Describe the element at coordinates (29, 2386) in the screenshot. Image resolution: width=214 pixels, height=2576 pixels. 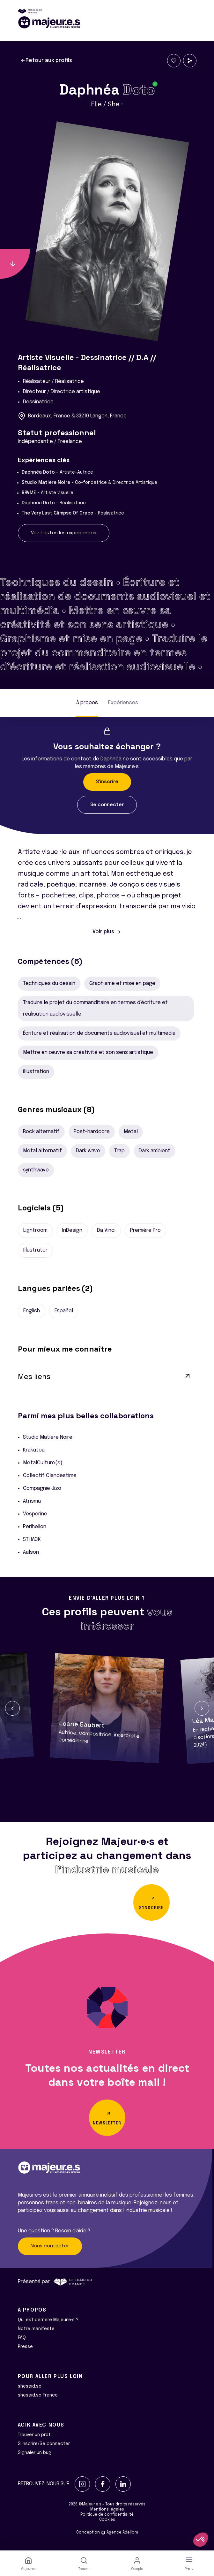
I see `shesaid.so` at that location.